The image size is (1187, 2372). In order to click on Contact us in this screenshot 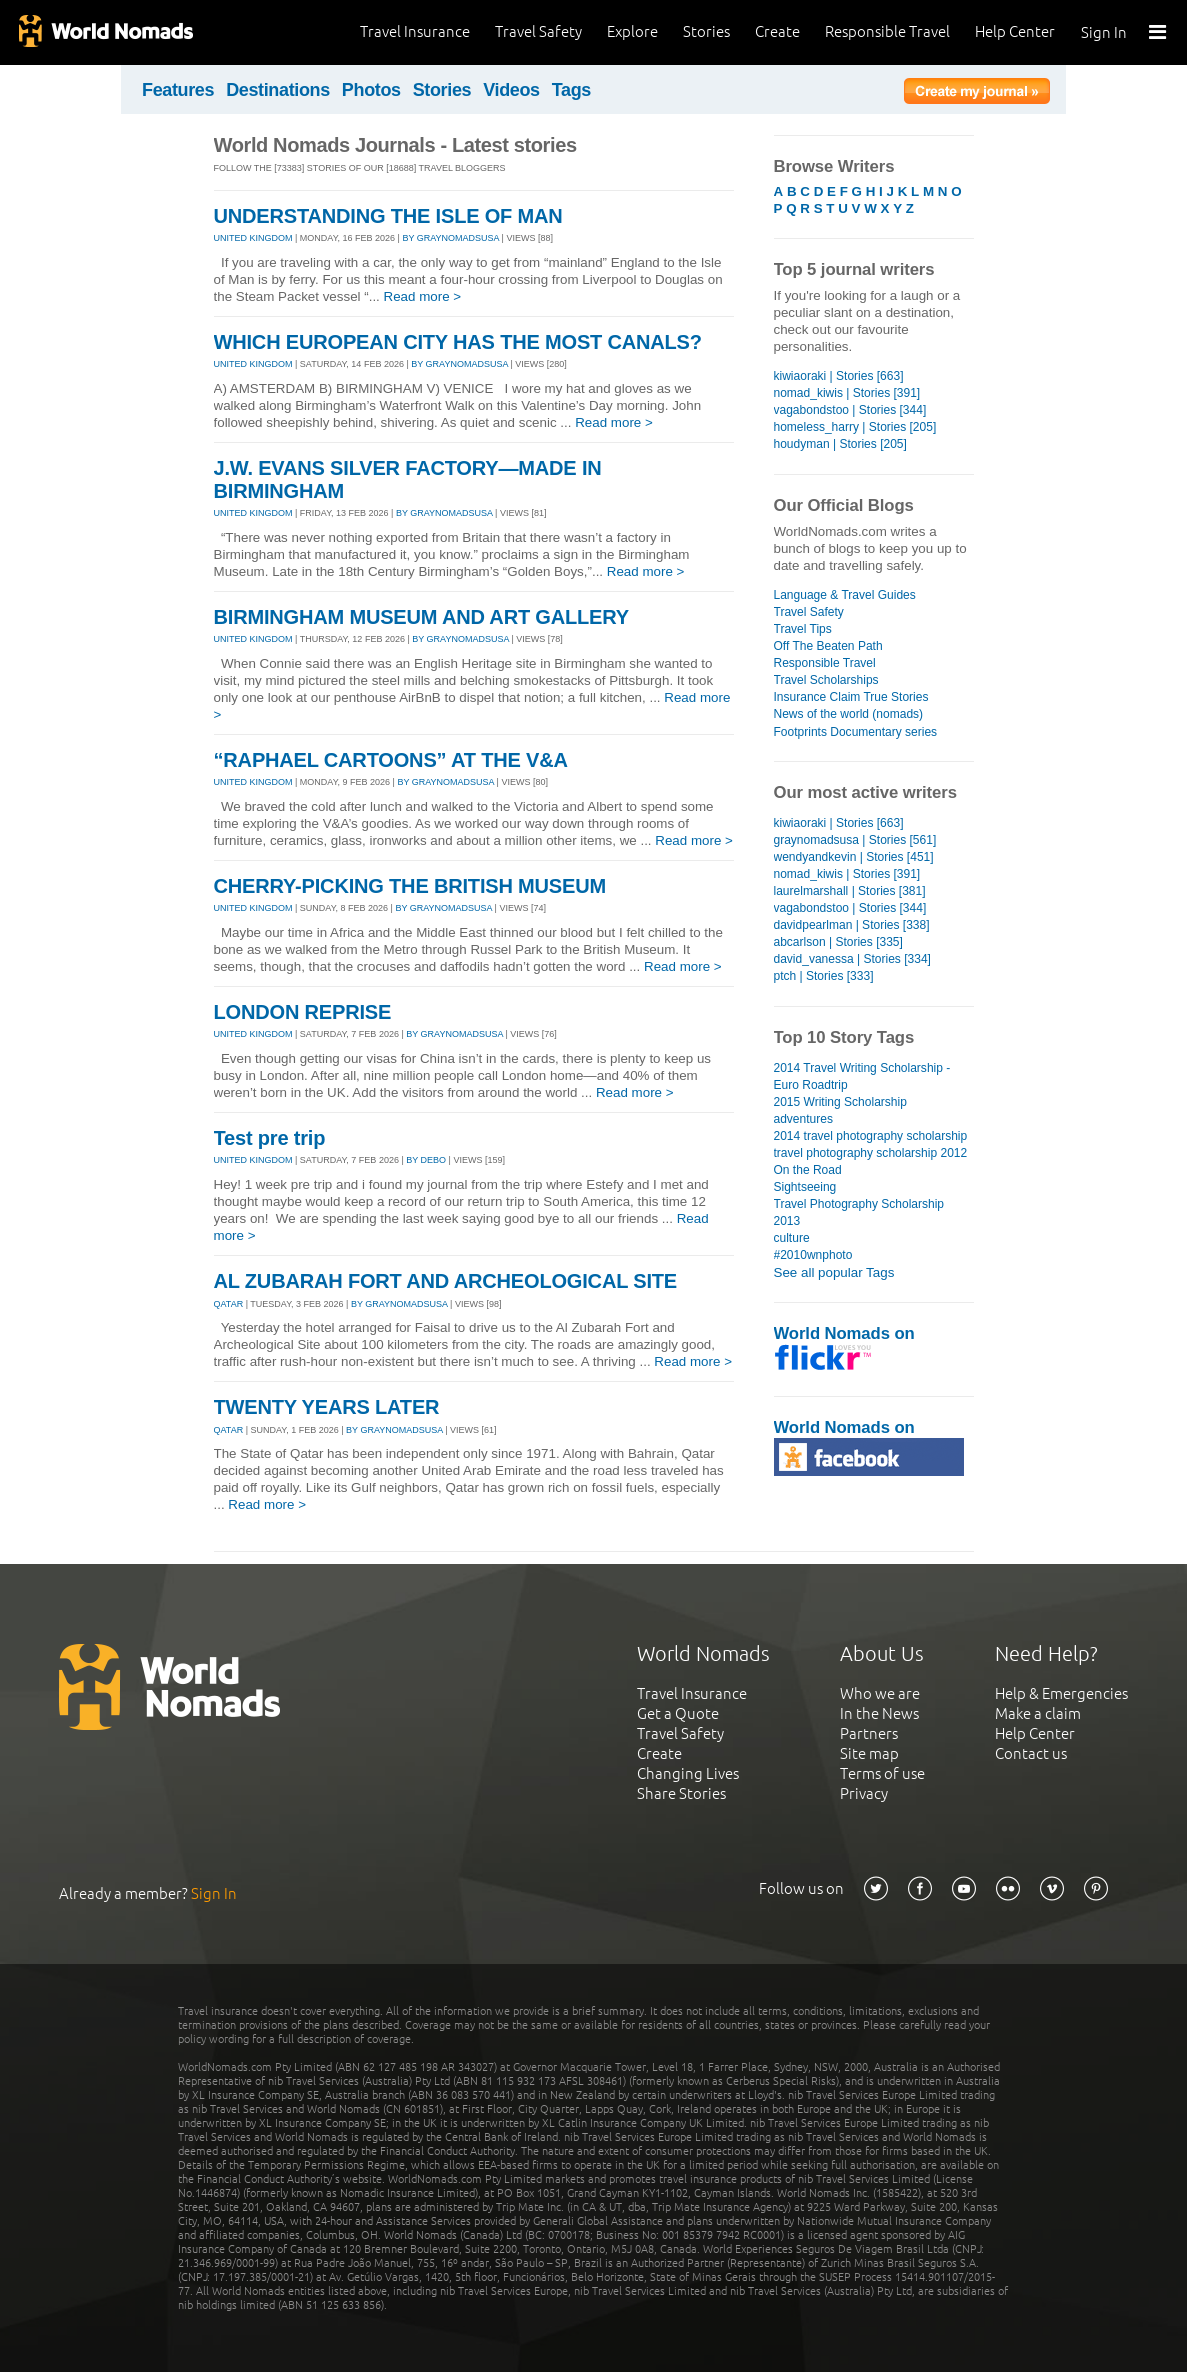, I will do `click(1031, 1753)`.